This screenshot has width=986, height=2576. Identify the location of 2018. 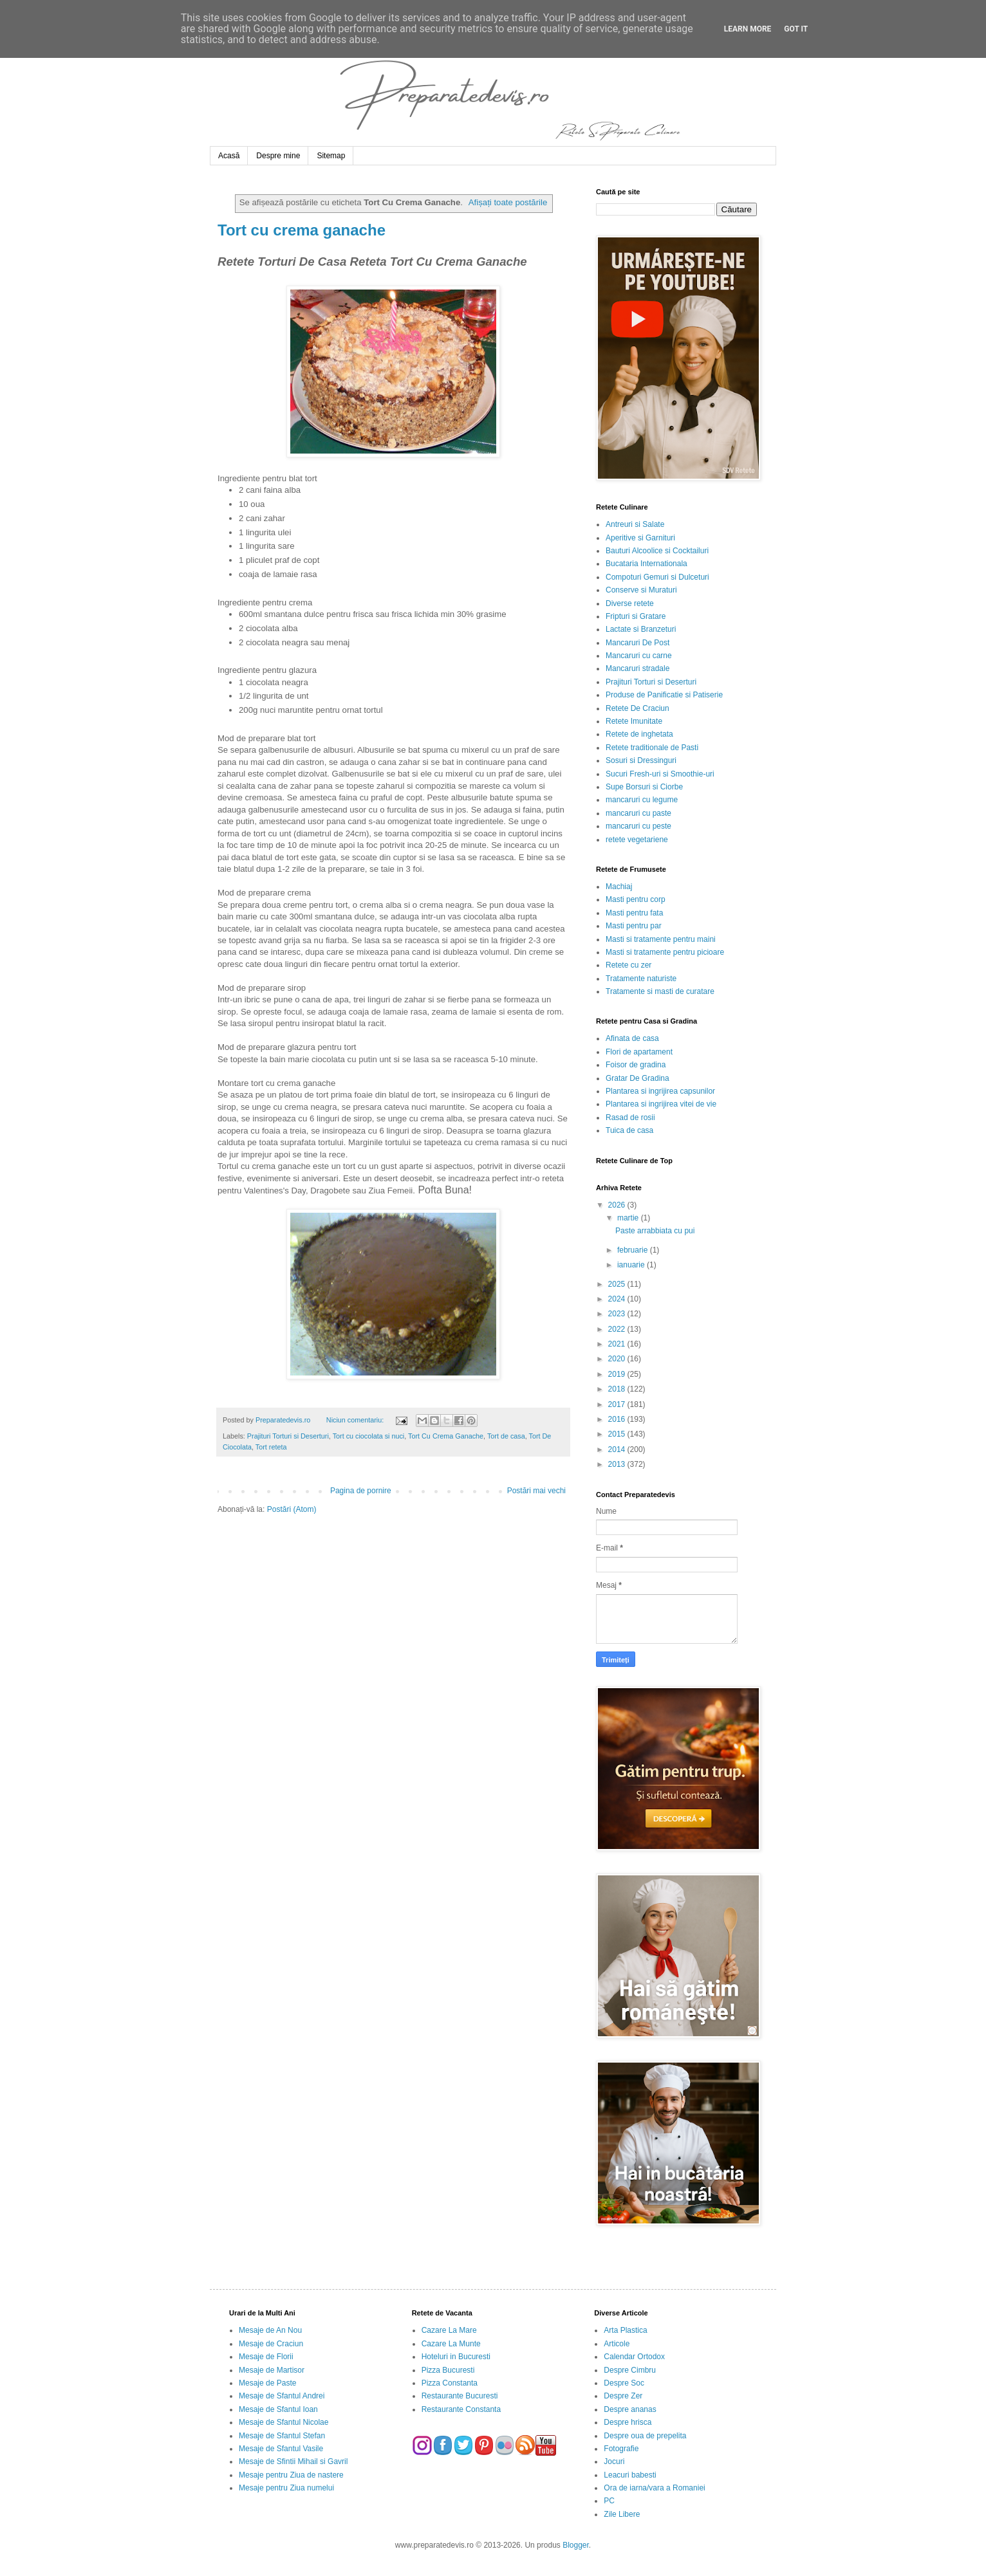
(618, 1389).